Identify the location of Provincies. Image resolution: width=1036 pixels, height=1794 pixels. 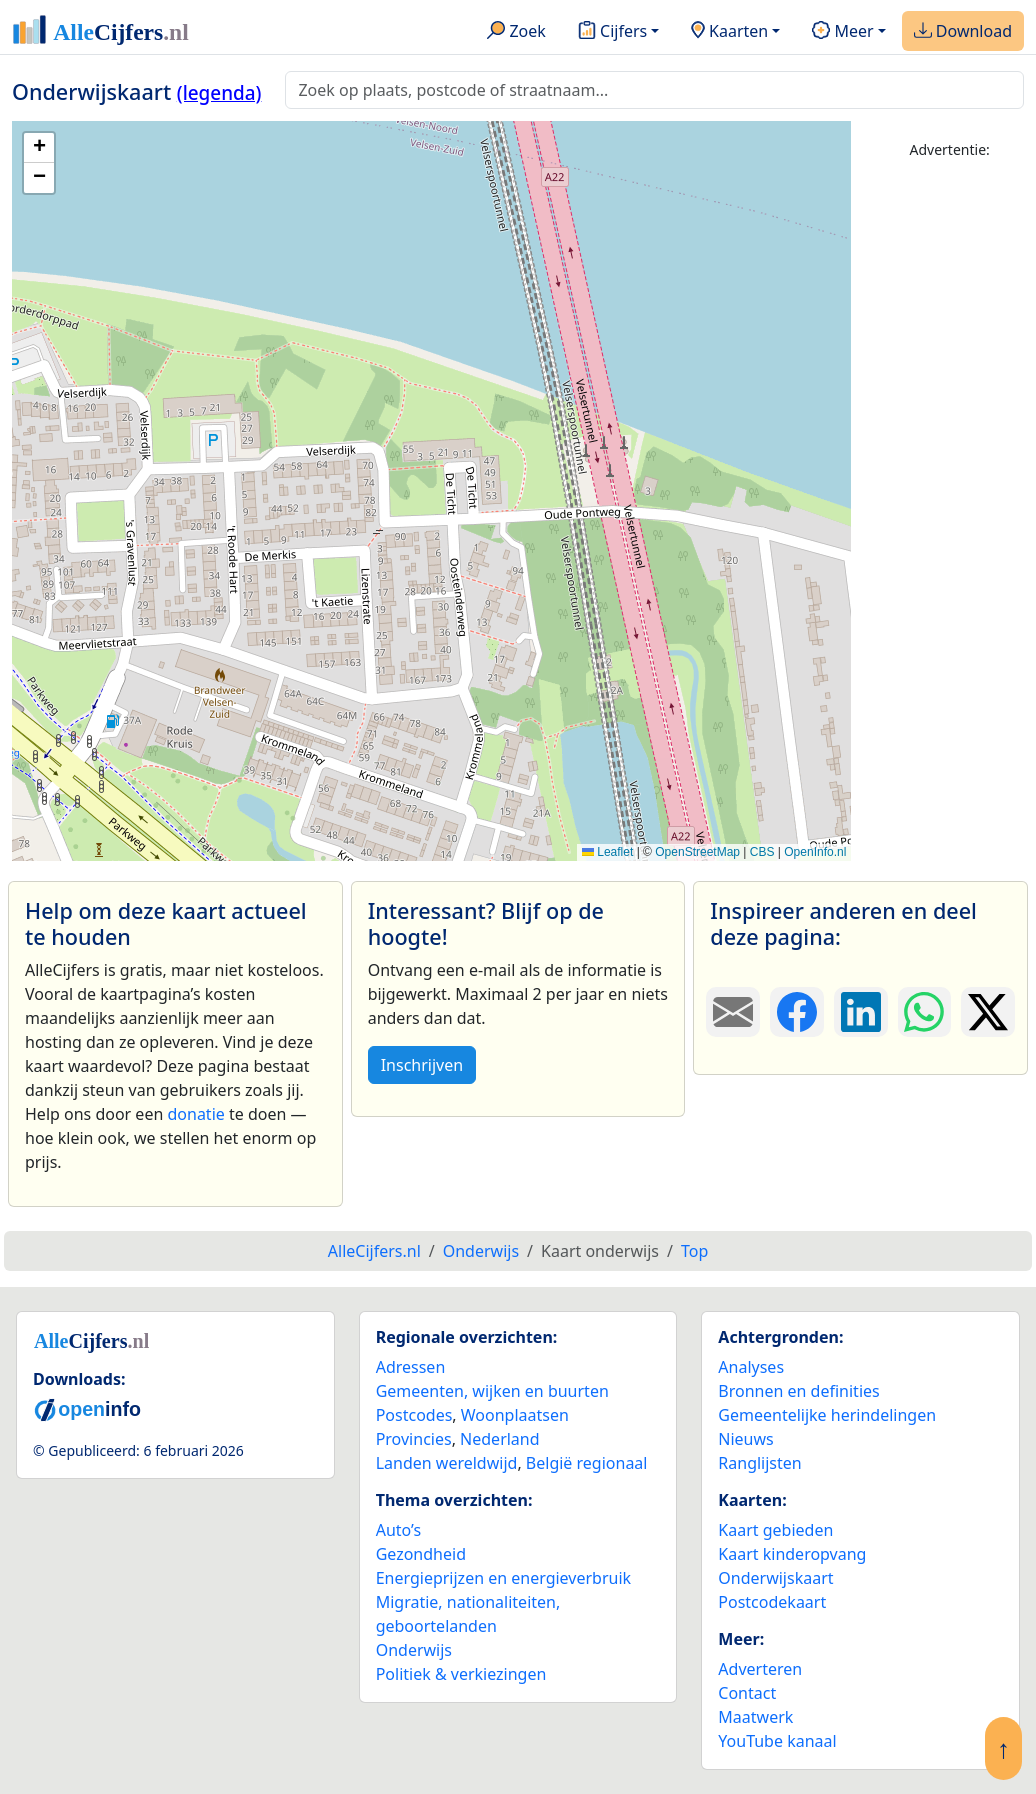
(414, 1439).